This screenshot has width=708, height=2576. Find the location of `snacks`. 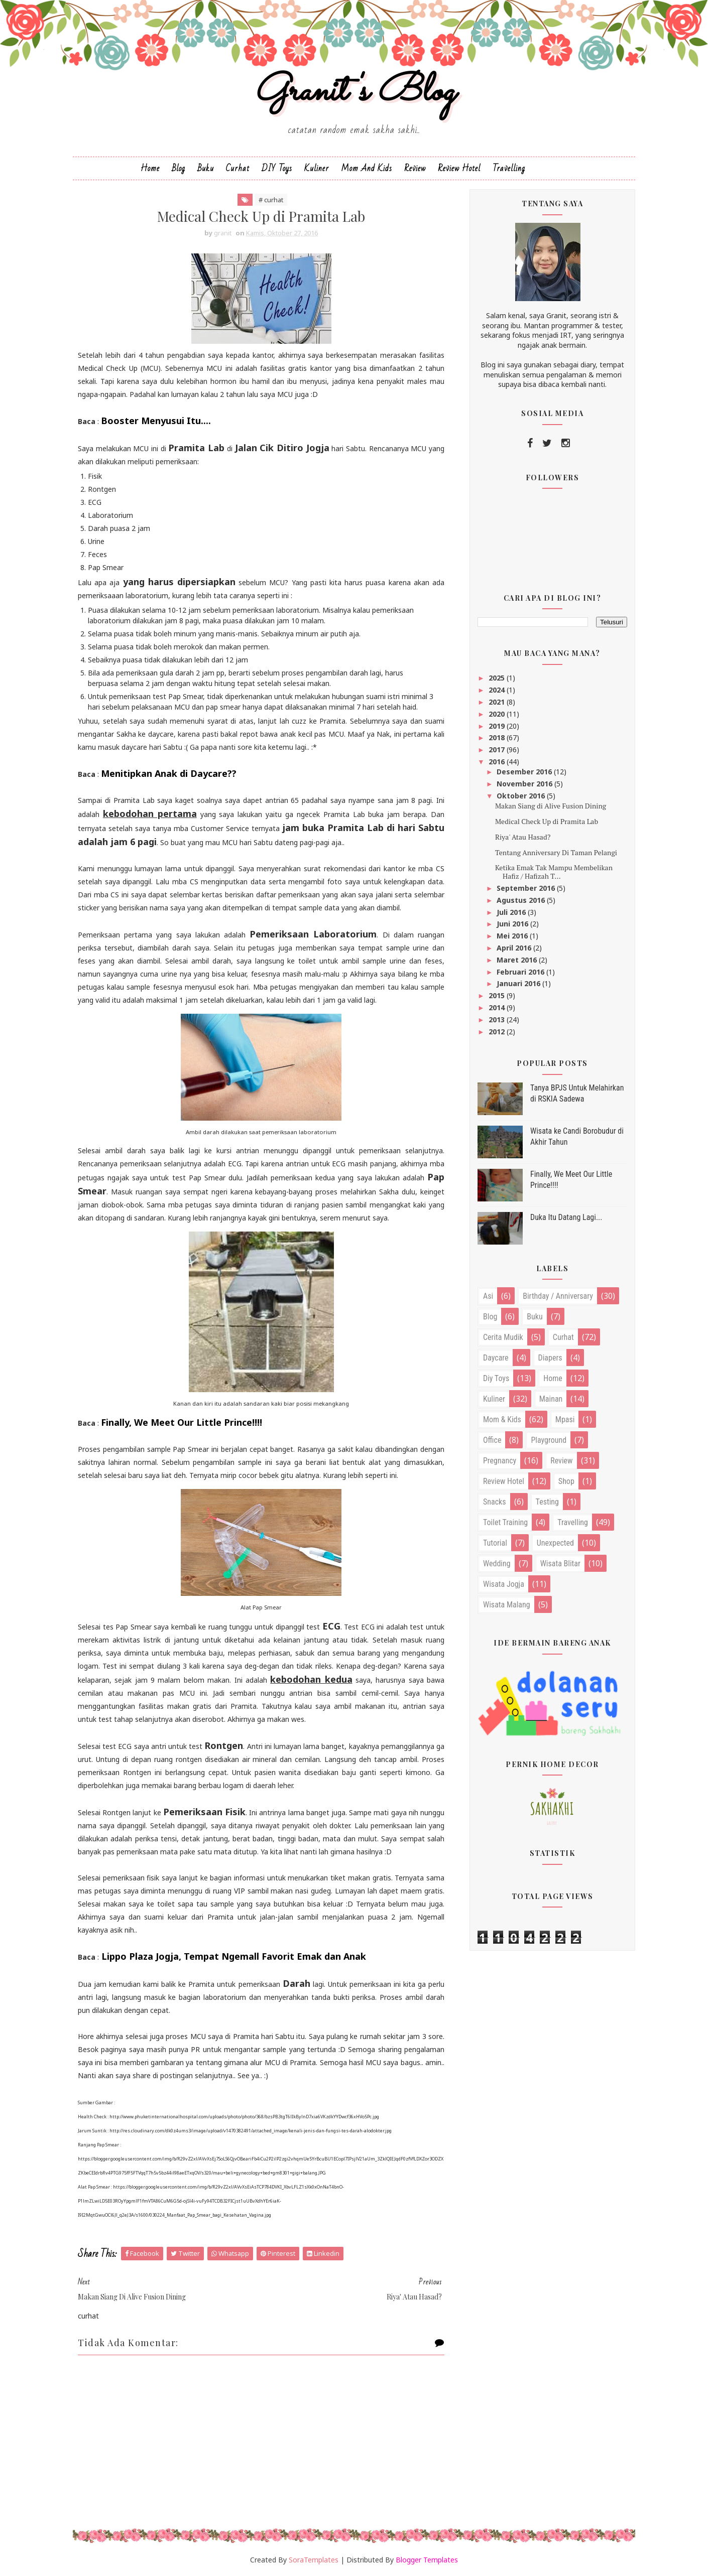

snacks is located at coordinates (494, 1502).